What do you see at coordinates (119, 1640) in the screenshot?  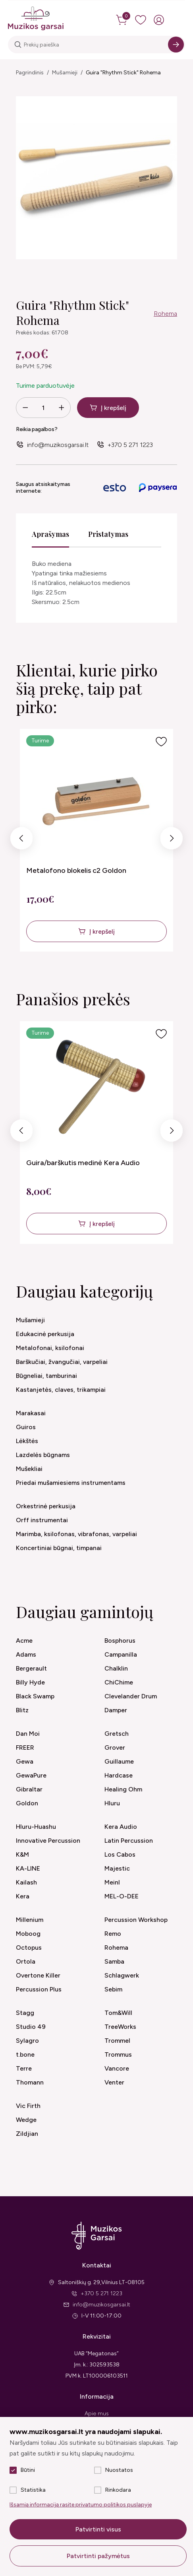 I see `Bosphorus` at bounding box center [119, 1640].